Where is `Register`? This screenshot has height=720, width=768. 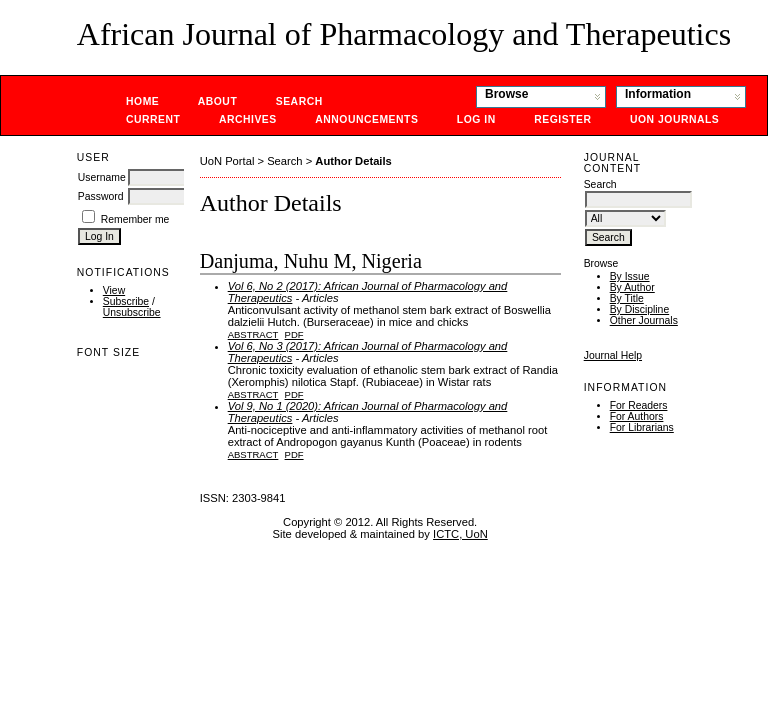 Register is located at coordinates (562, 119).